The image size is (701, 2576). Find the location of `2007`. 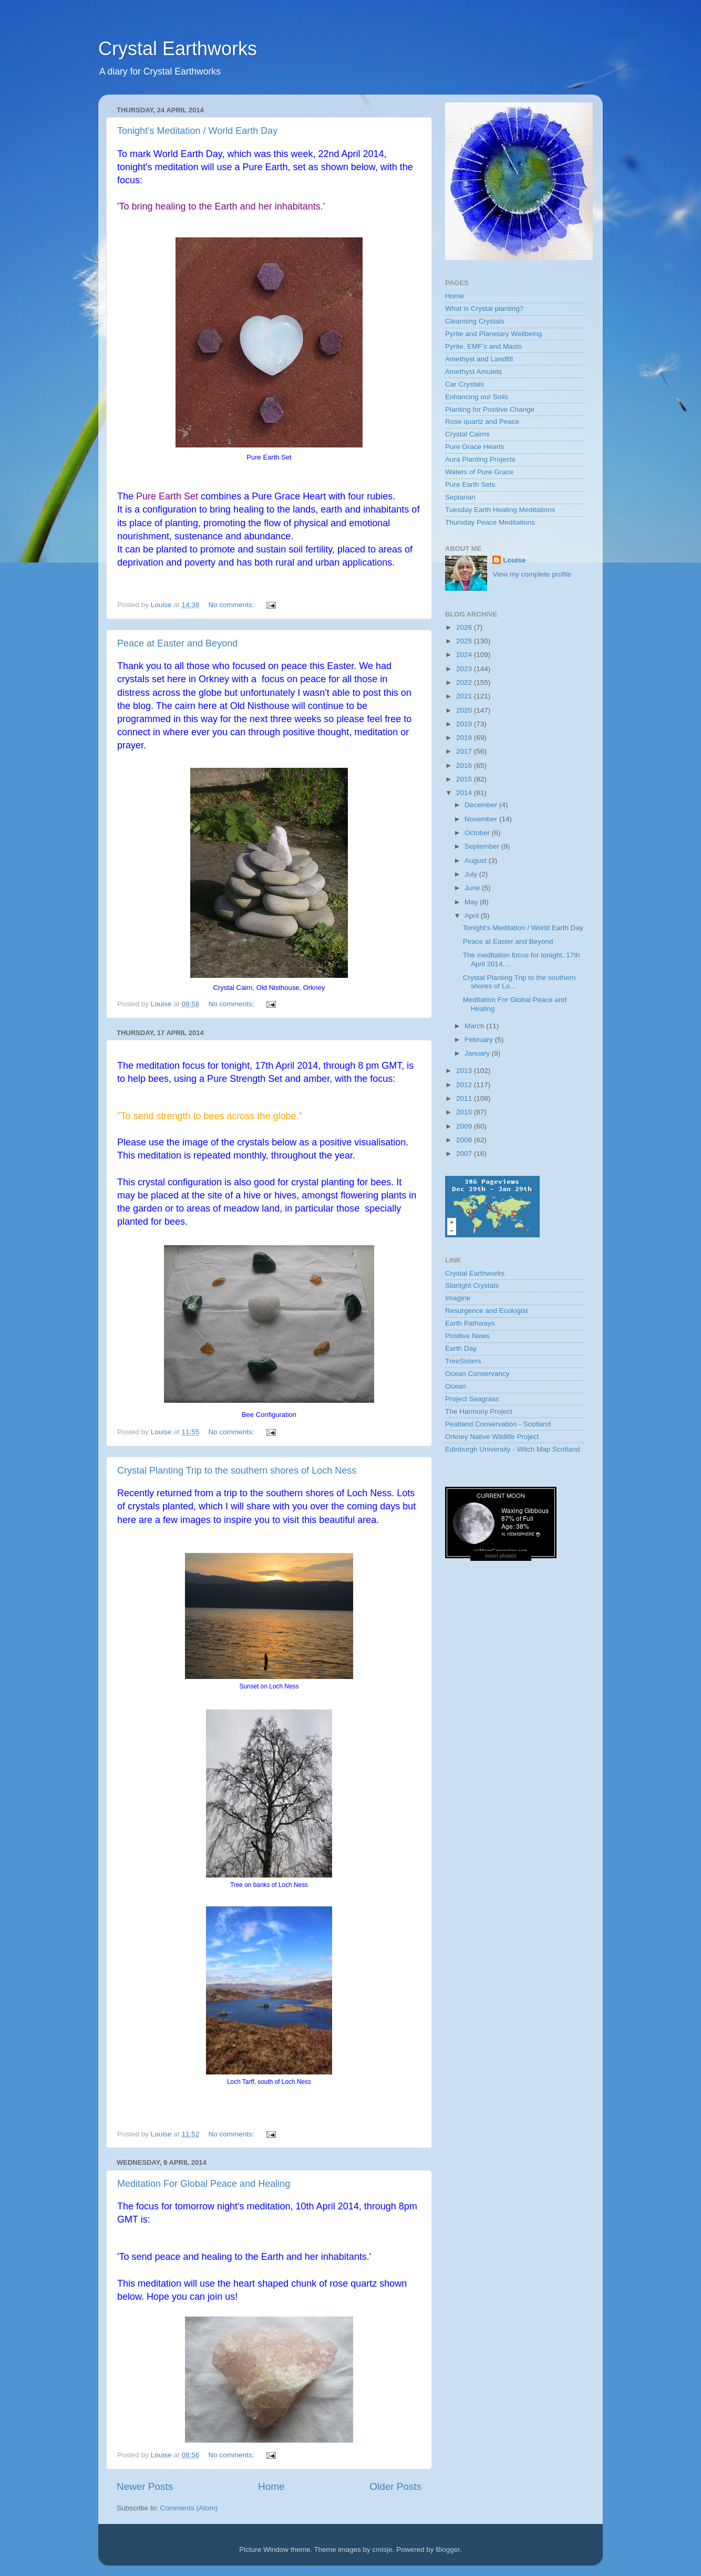

2007 is located at coordinates (465, 1153).